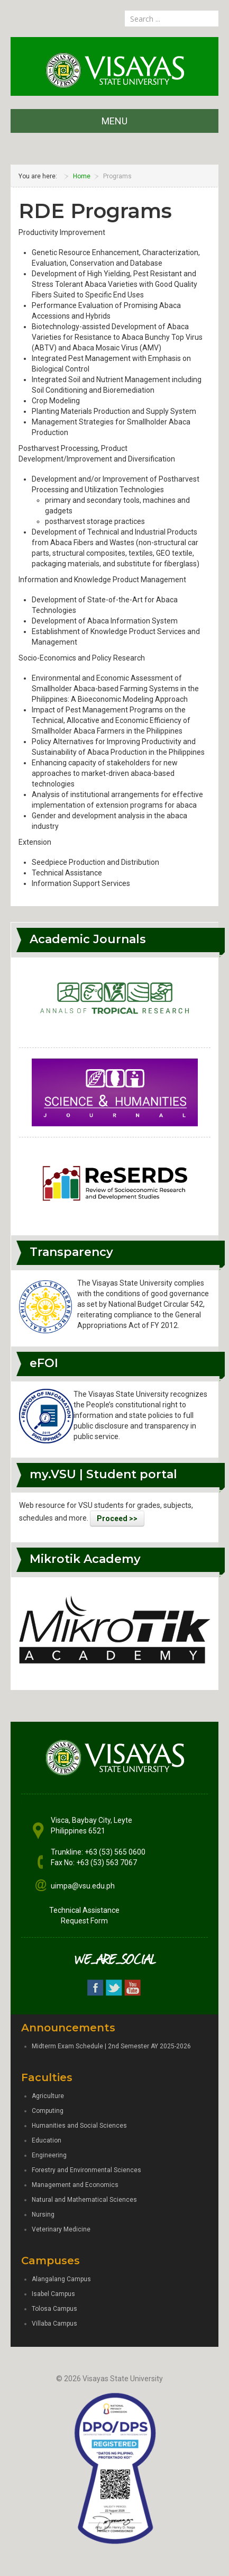 This screenshot has width=229, height=2576. I want to click on Tolosa Campus, so click(54, 2308).